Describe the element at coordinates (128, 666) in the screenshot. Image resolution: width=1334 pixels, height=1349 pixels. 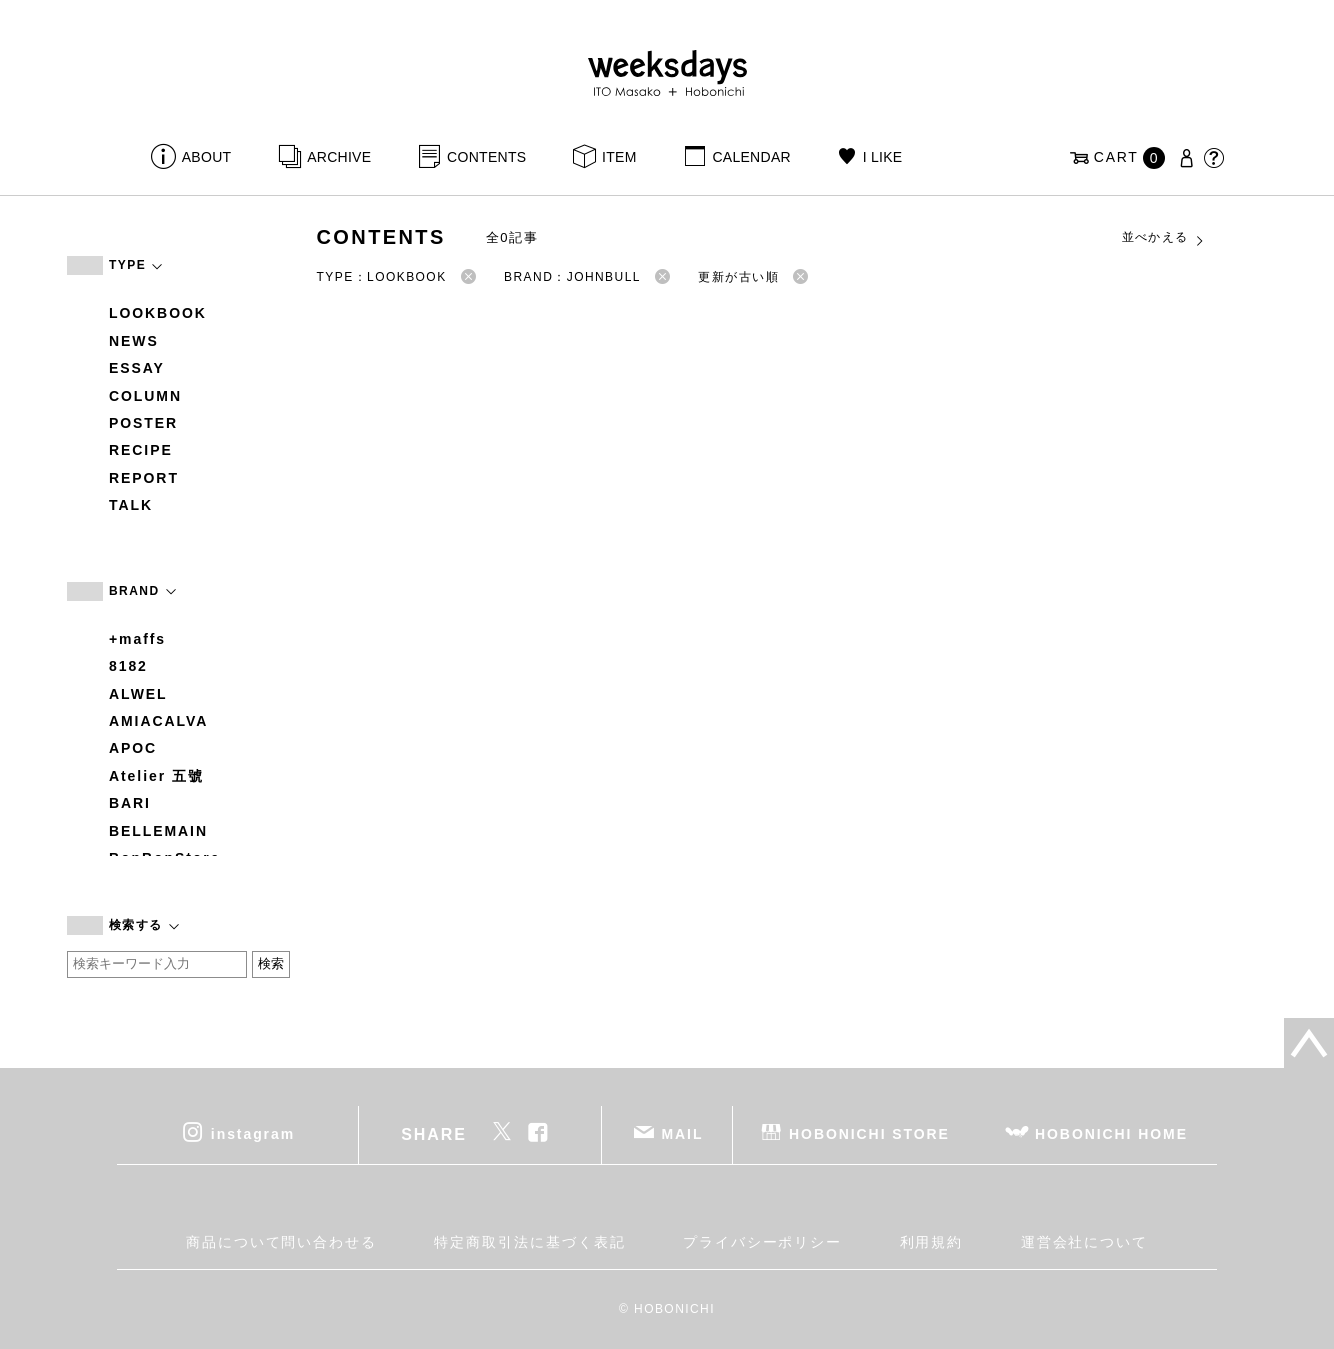
I see `8182` at that location.